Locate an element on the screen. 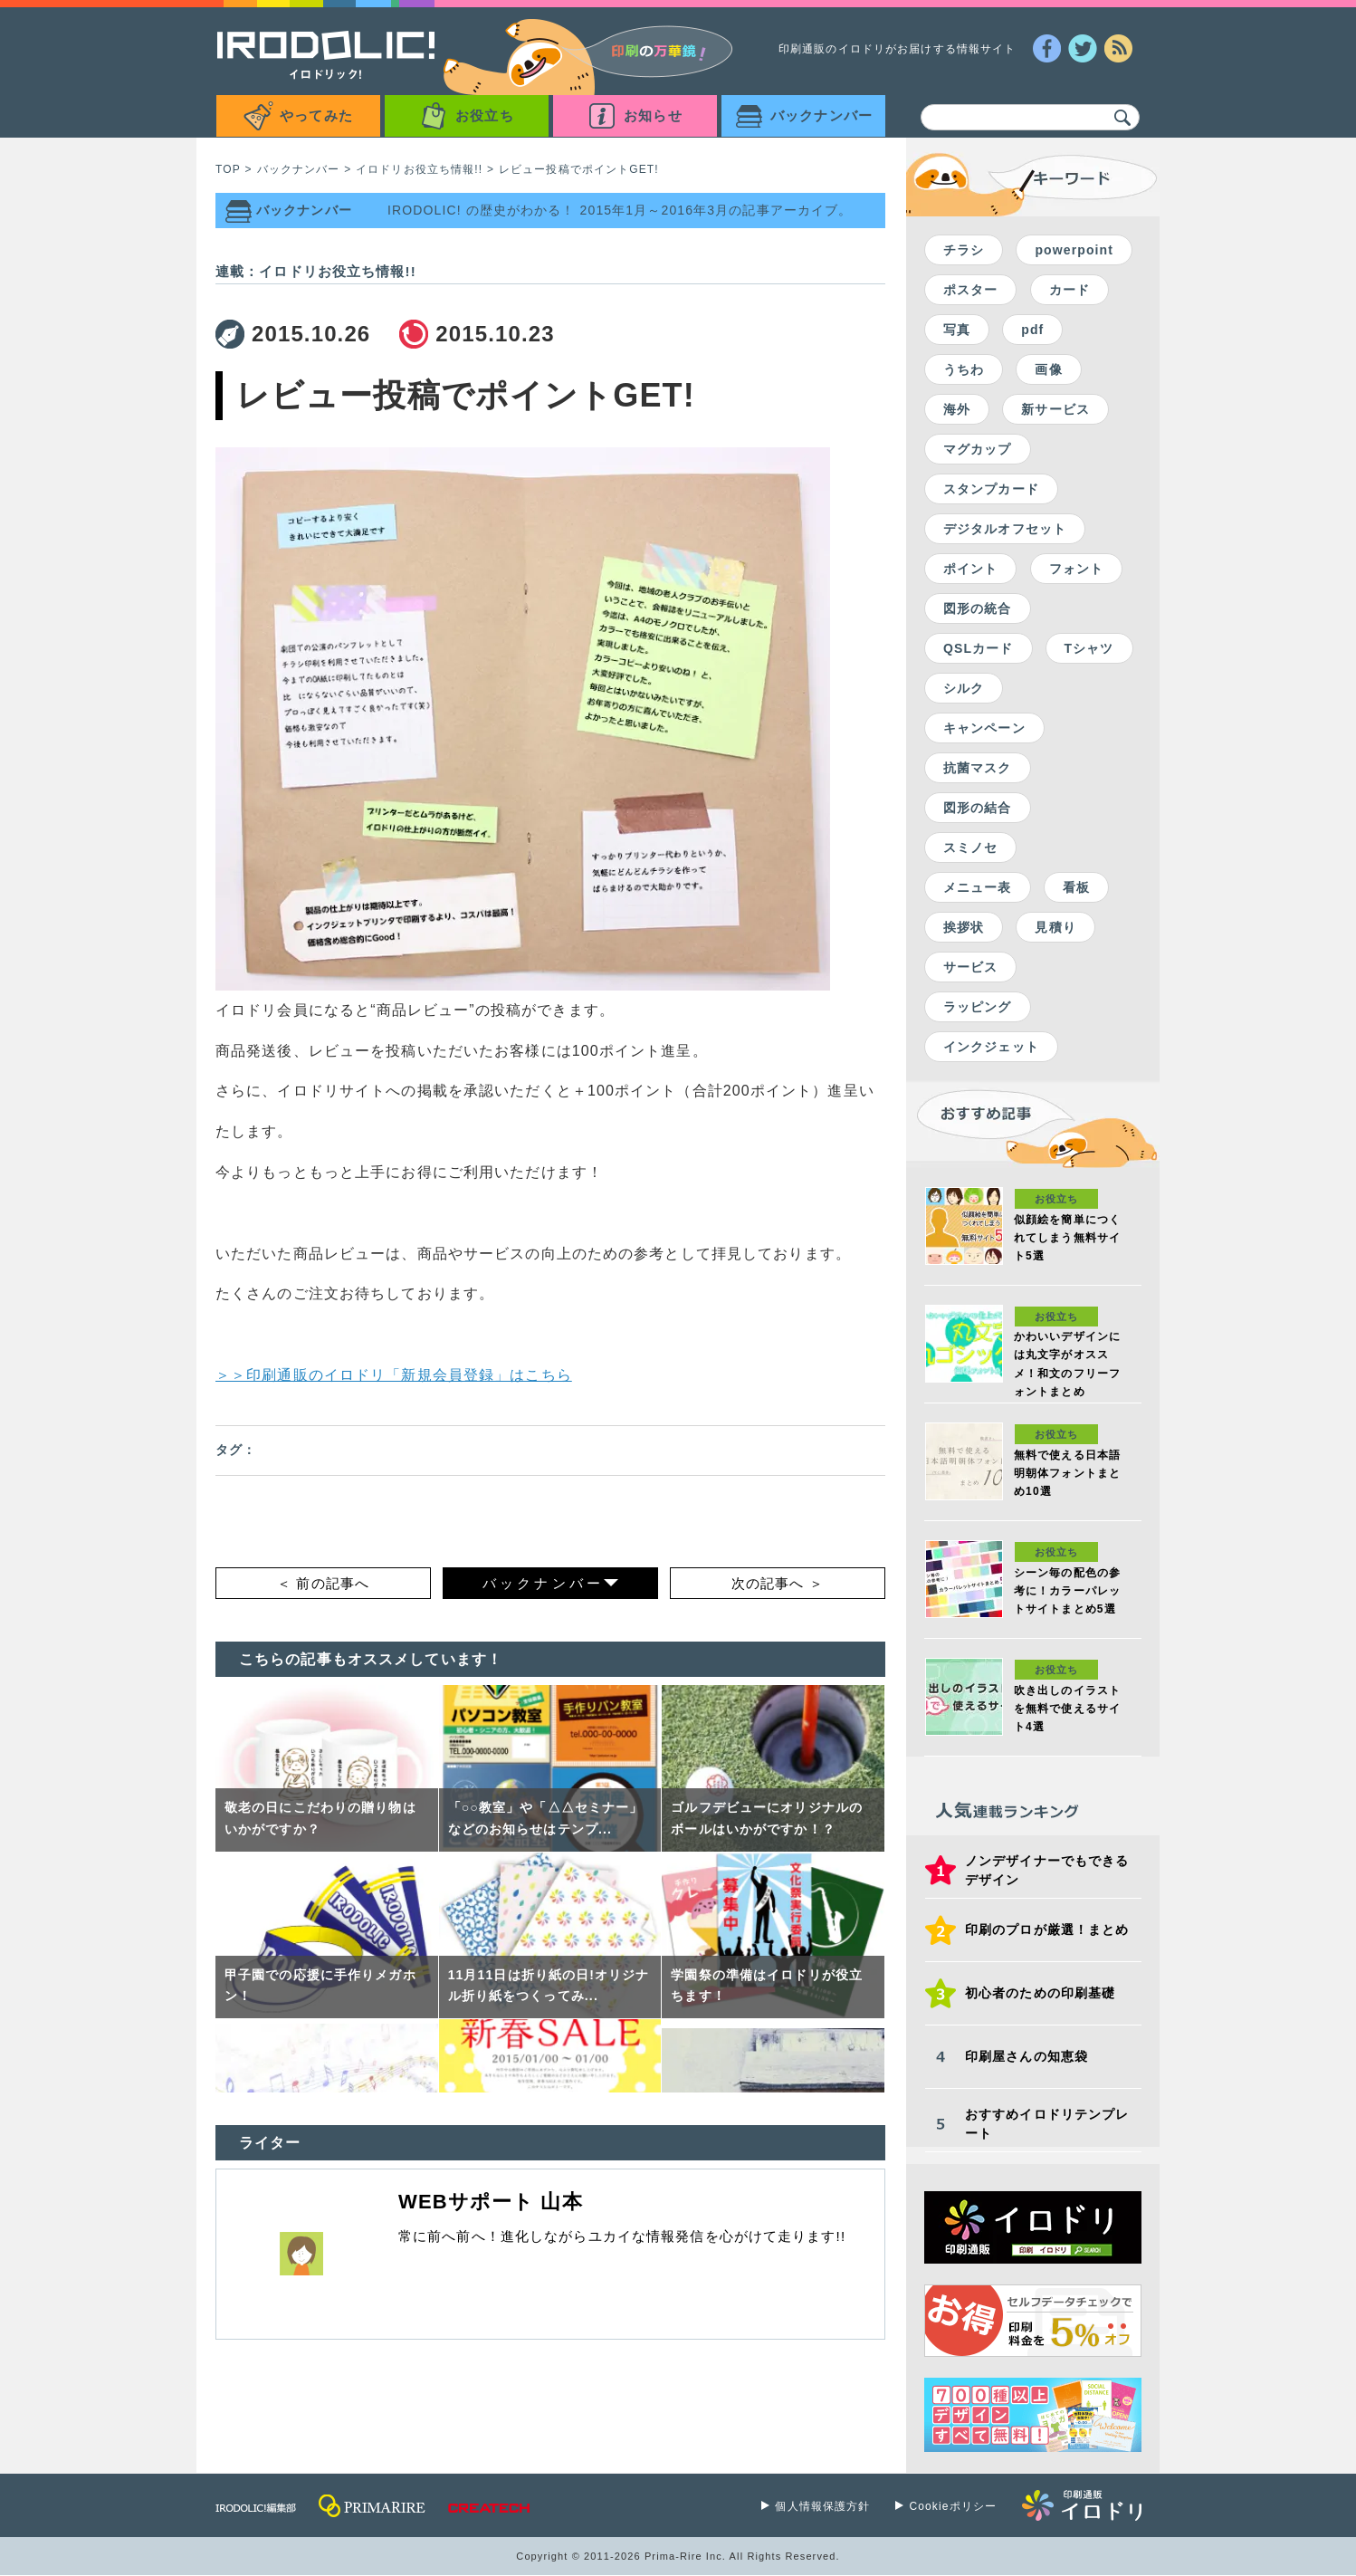 This screenshot has width=1356, height=2576. ＞＞印刷通販のイロドリ「新規会員登録」はこちら is located at coordinates (393, 1375).